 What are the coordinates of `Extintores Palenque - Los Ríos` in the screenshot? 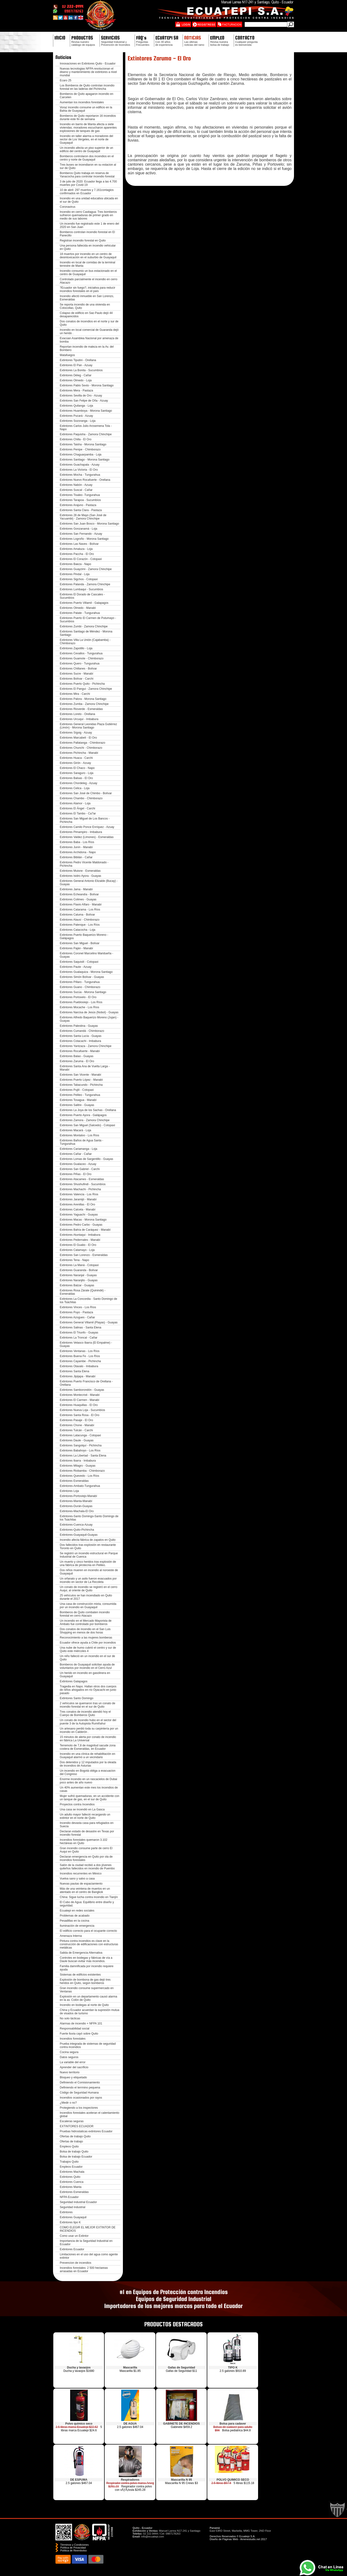 It's located at (80, 924).